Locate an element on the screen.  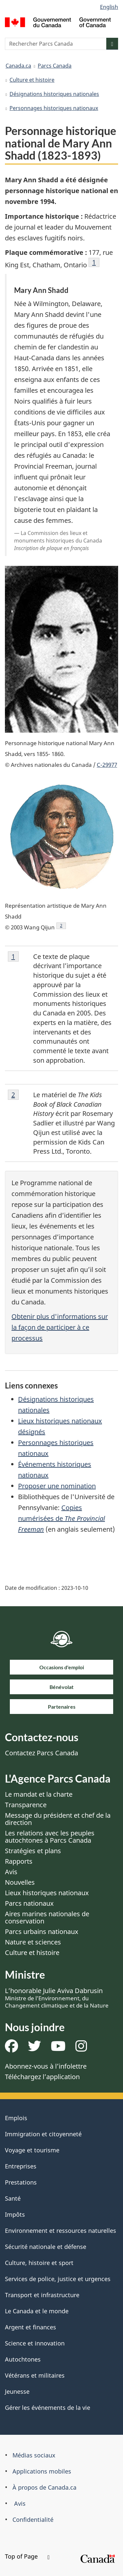
Abonnez-vous à l’infolettre is located at coordinates (46, 2066).